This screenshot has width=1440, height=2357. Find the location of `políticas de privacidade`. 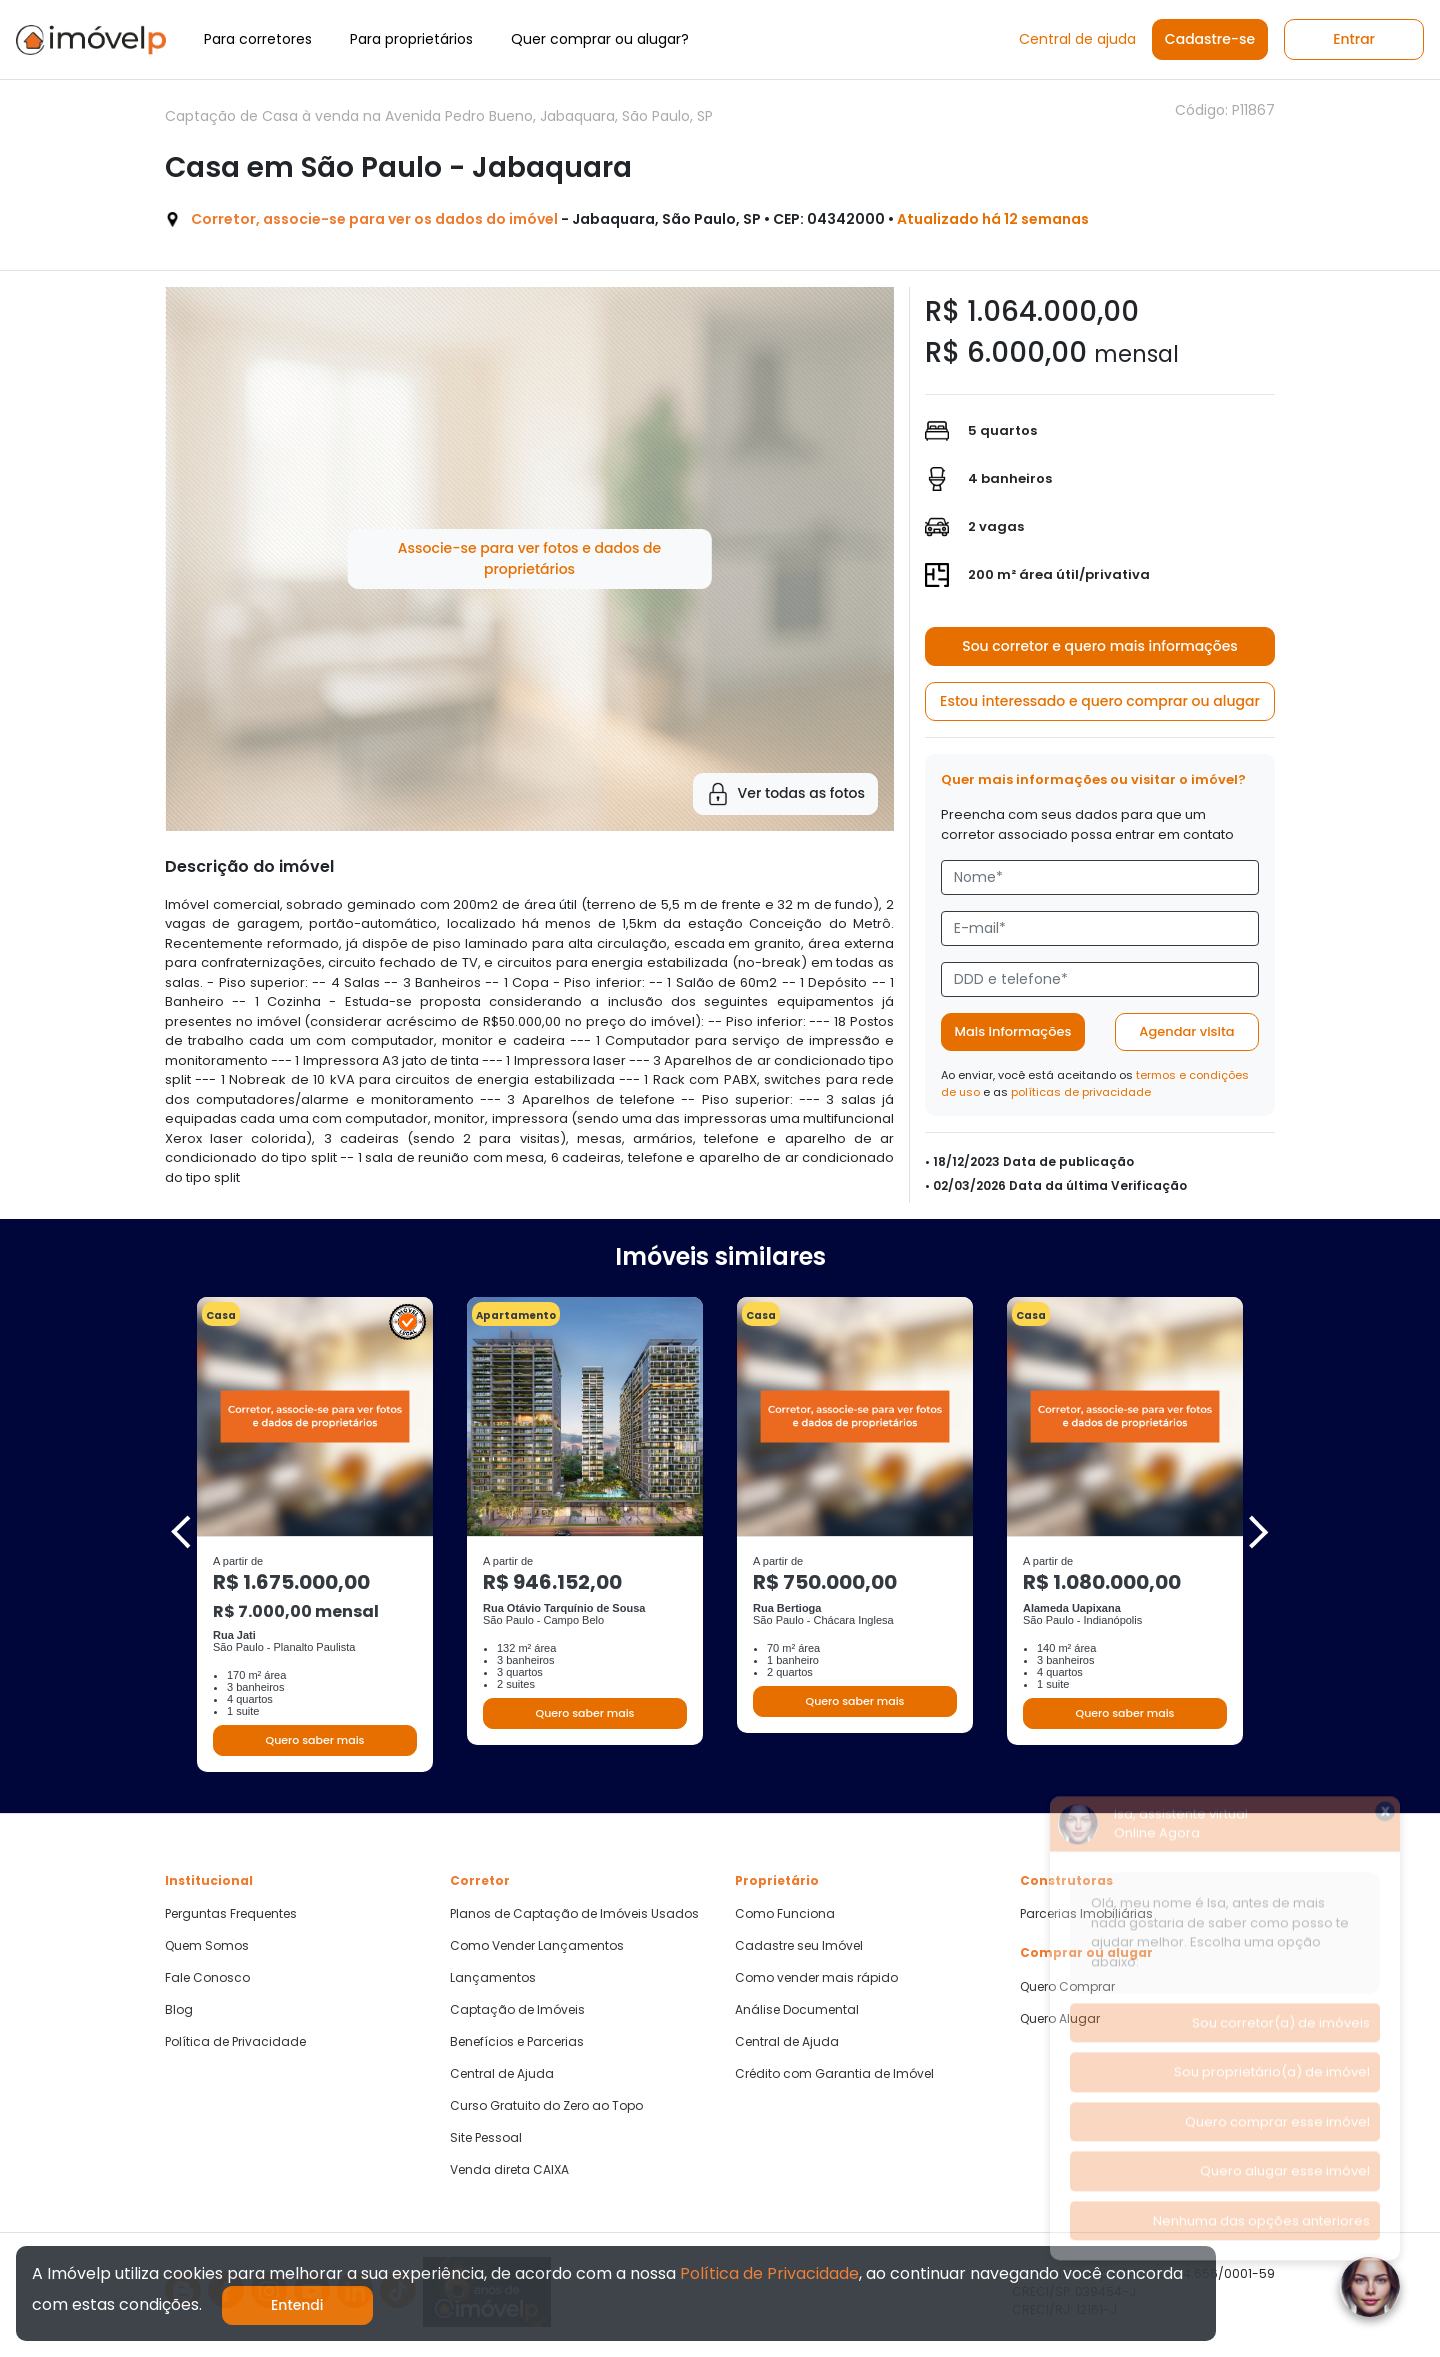

políticas de privacidade is located at coordinates (1081, 1092).